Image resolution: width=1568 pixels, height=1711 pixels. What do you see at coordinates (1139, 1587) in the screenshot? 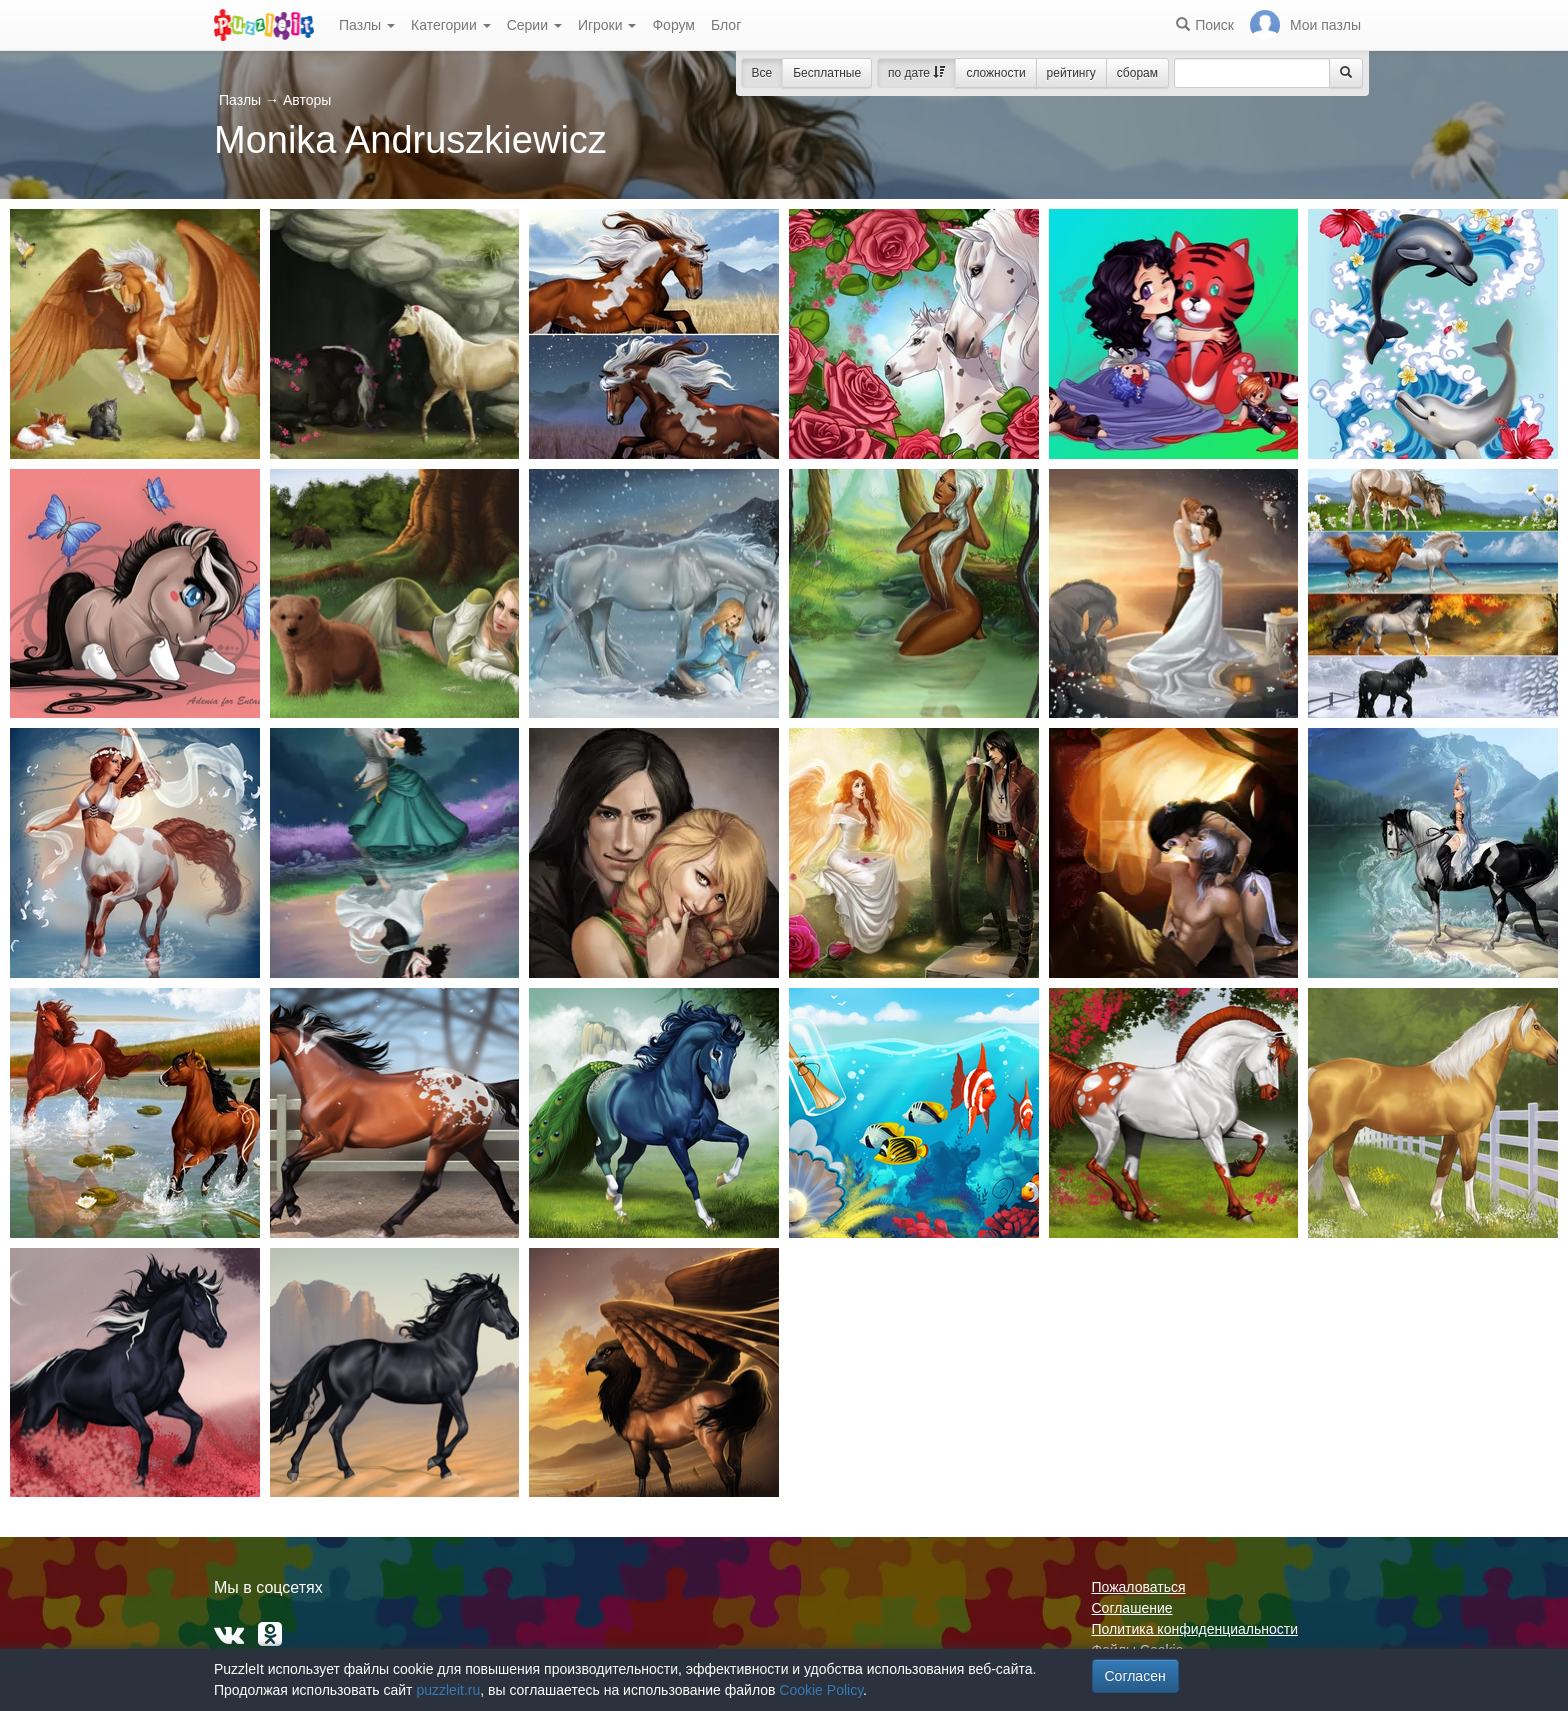
I see `Пожаловаться` at bounding box center [1139, 1587].